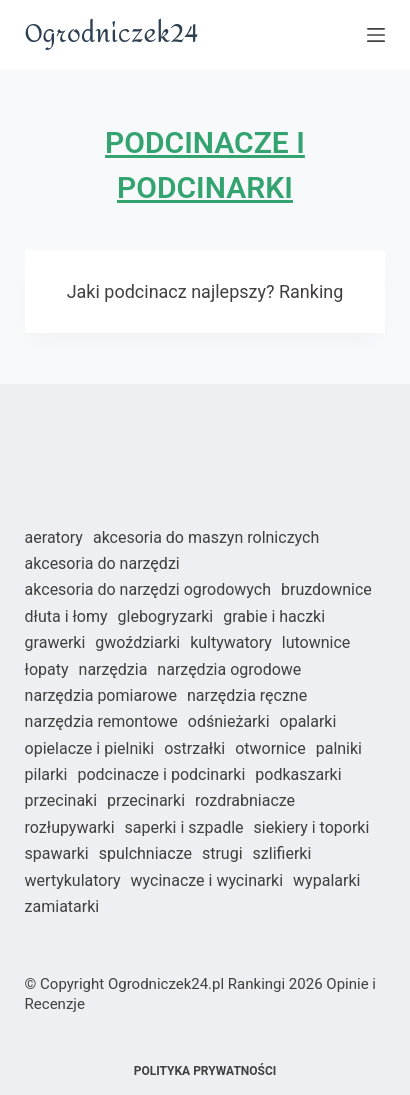 This screenshot has height=1095, width=410. Describe the element at coordinates (274, 616) in the screenshot. I see `Grabie i haczki` at that location.